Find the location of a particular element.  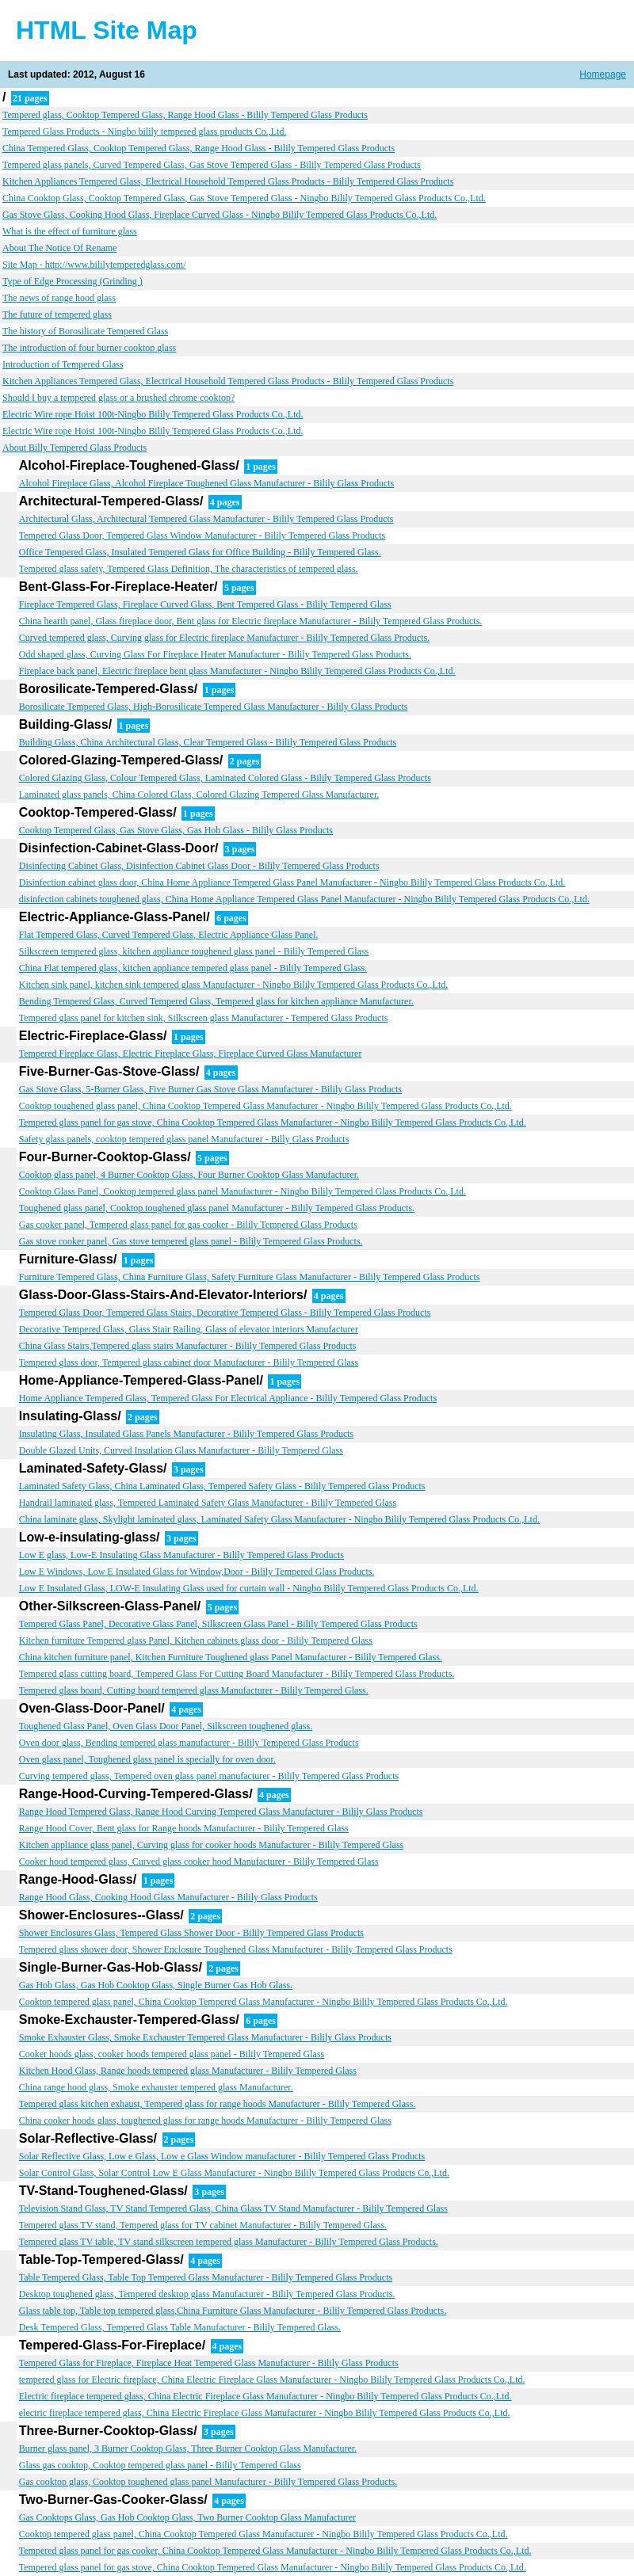

Tempered glass board, Cutting board tempered glass Manufacturer - Bilily Tempered Glass. is located at coordinates (194, 1690).